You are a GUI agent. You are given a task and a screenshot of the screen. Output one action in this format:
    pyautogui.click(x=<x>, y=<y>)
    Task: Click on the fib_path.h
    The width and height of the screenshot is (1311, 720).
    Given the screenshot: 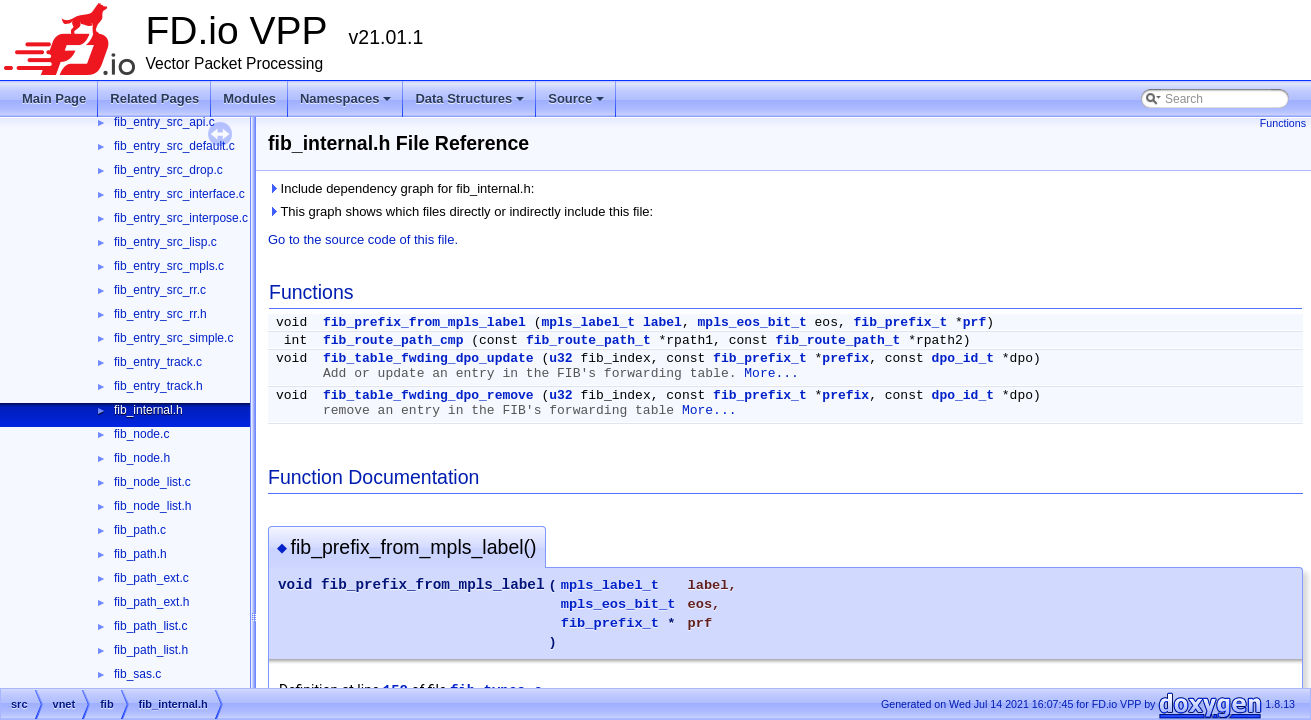 What is the action you would take?
    pyautogui.click(x=140, y=554)
    